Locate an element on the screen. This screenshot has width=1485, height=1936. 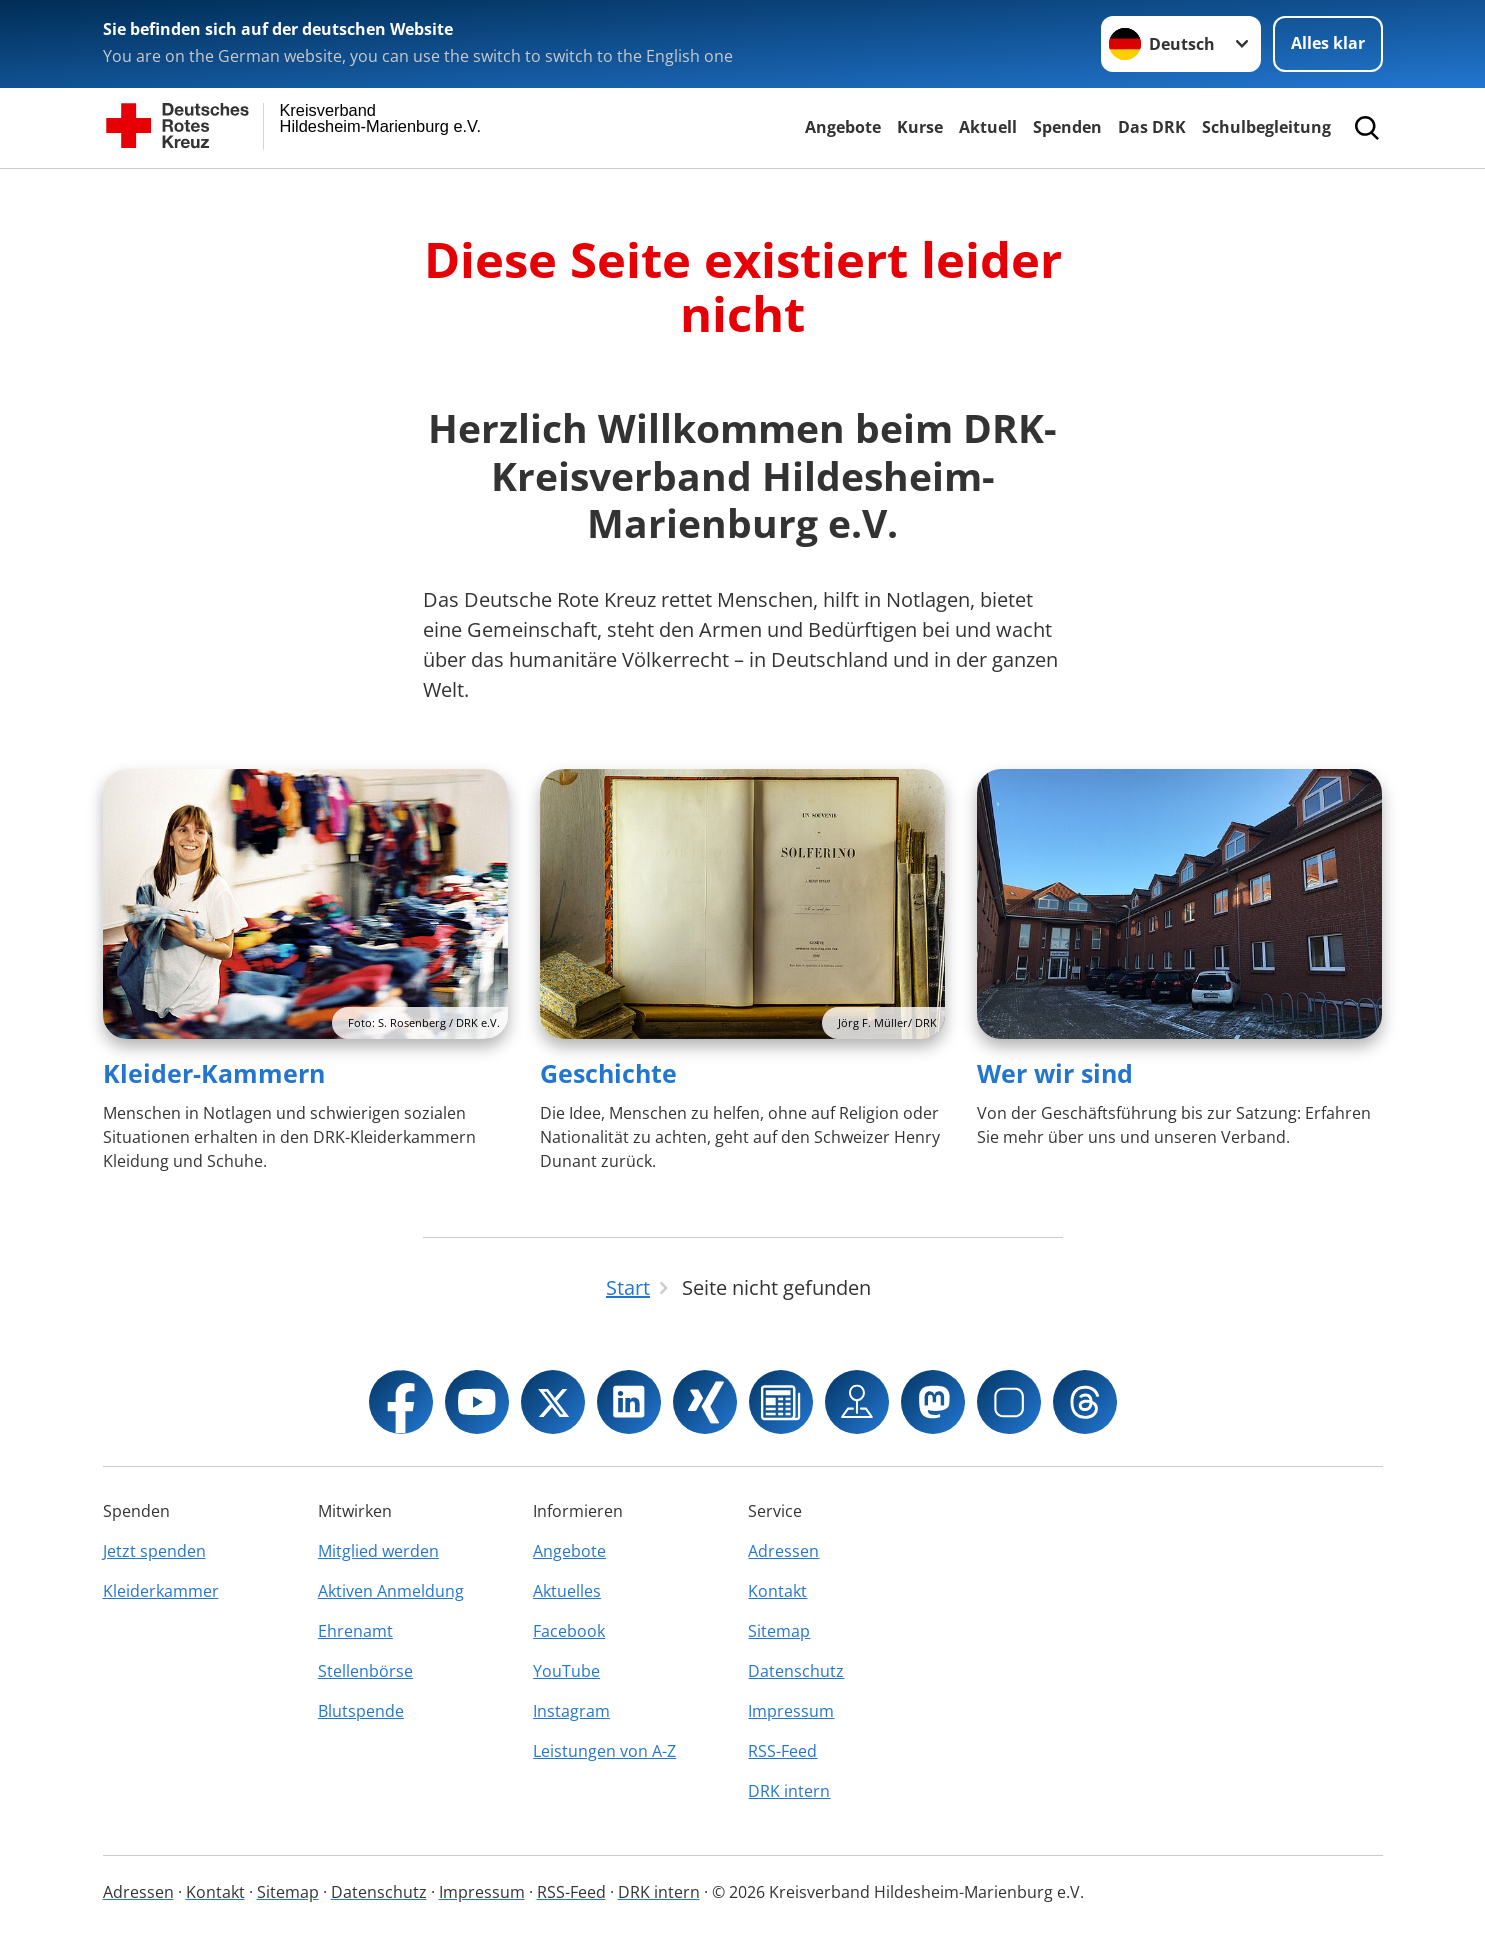
YouTube is located at coordinates (566, 1671).